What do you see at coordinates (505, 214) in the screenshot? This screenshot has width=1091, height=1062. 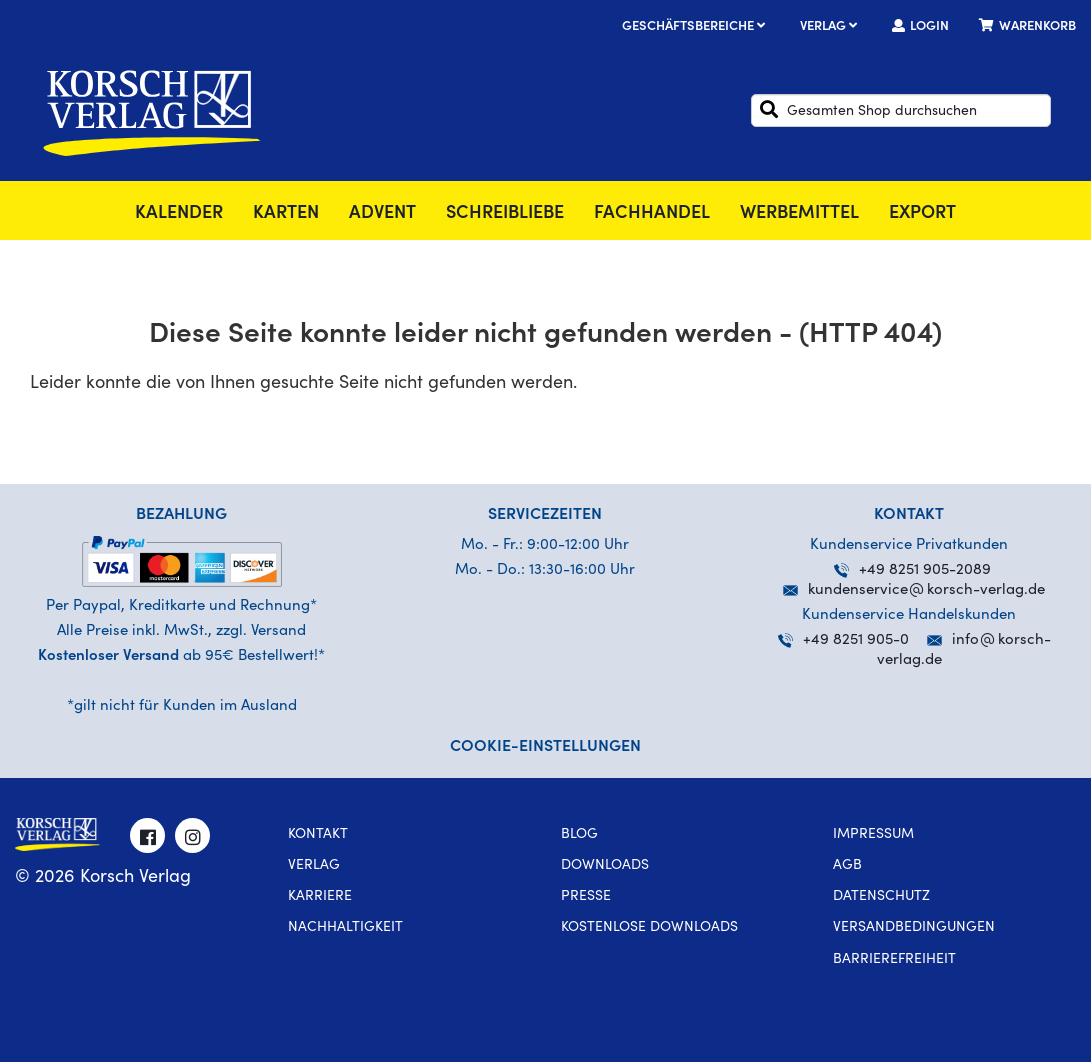 I see `SchreibLiebe` at bounding box center [505, 214].